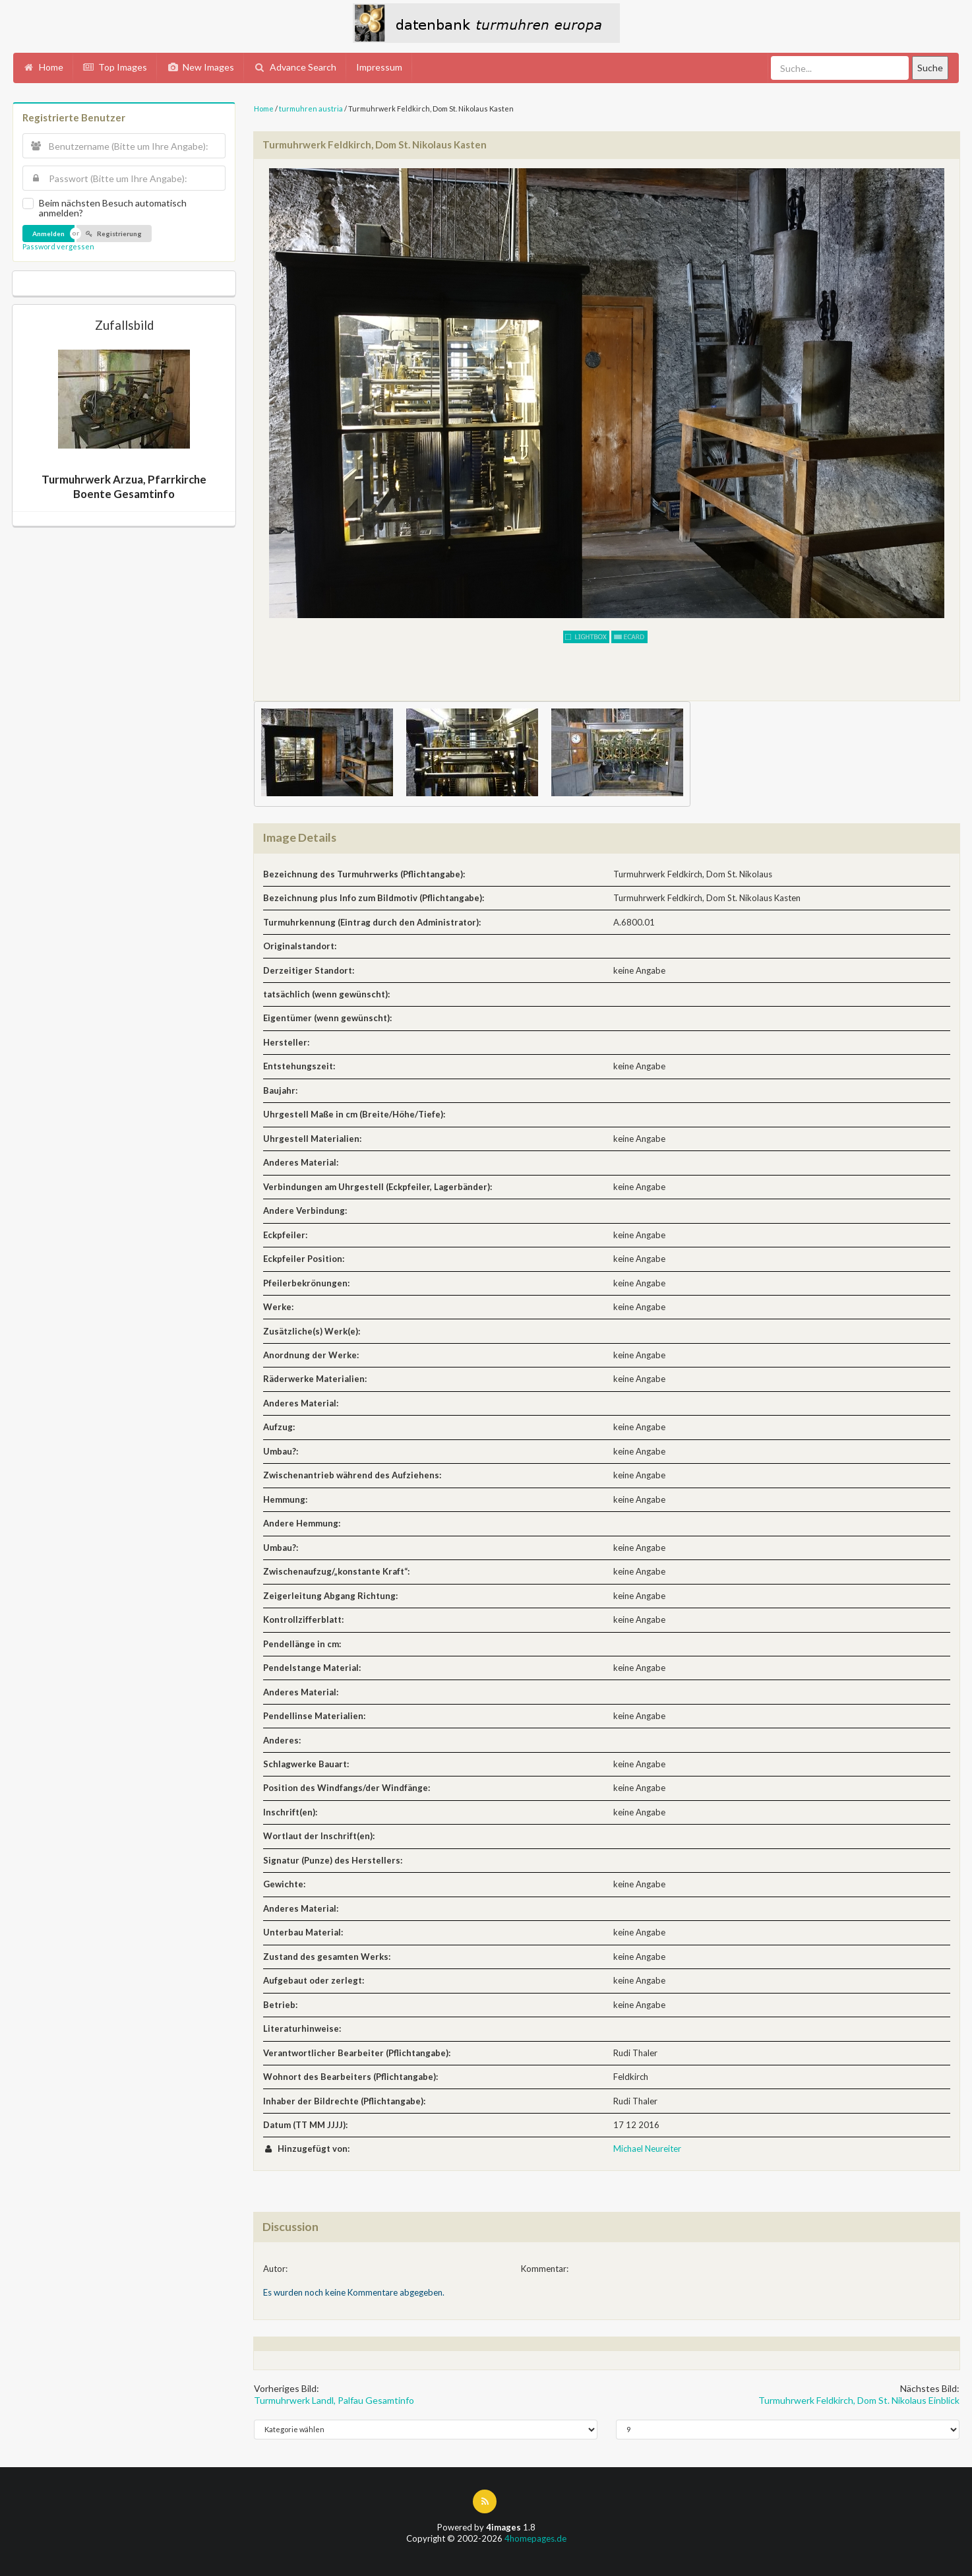 Image resolution: width=972 pixels, height=2576 pixels. I want to click on turmuhren austria, so click(311, 108).